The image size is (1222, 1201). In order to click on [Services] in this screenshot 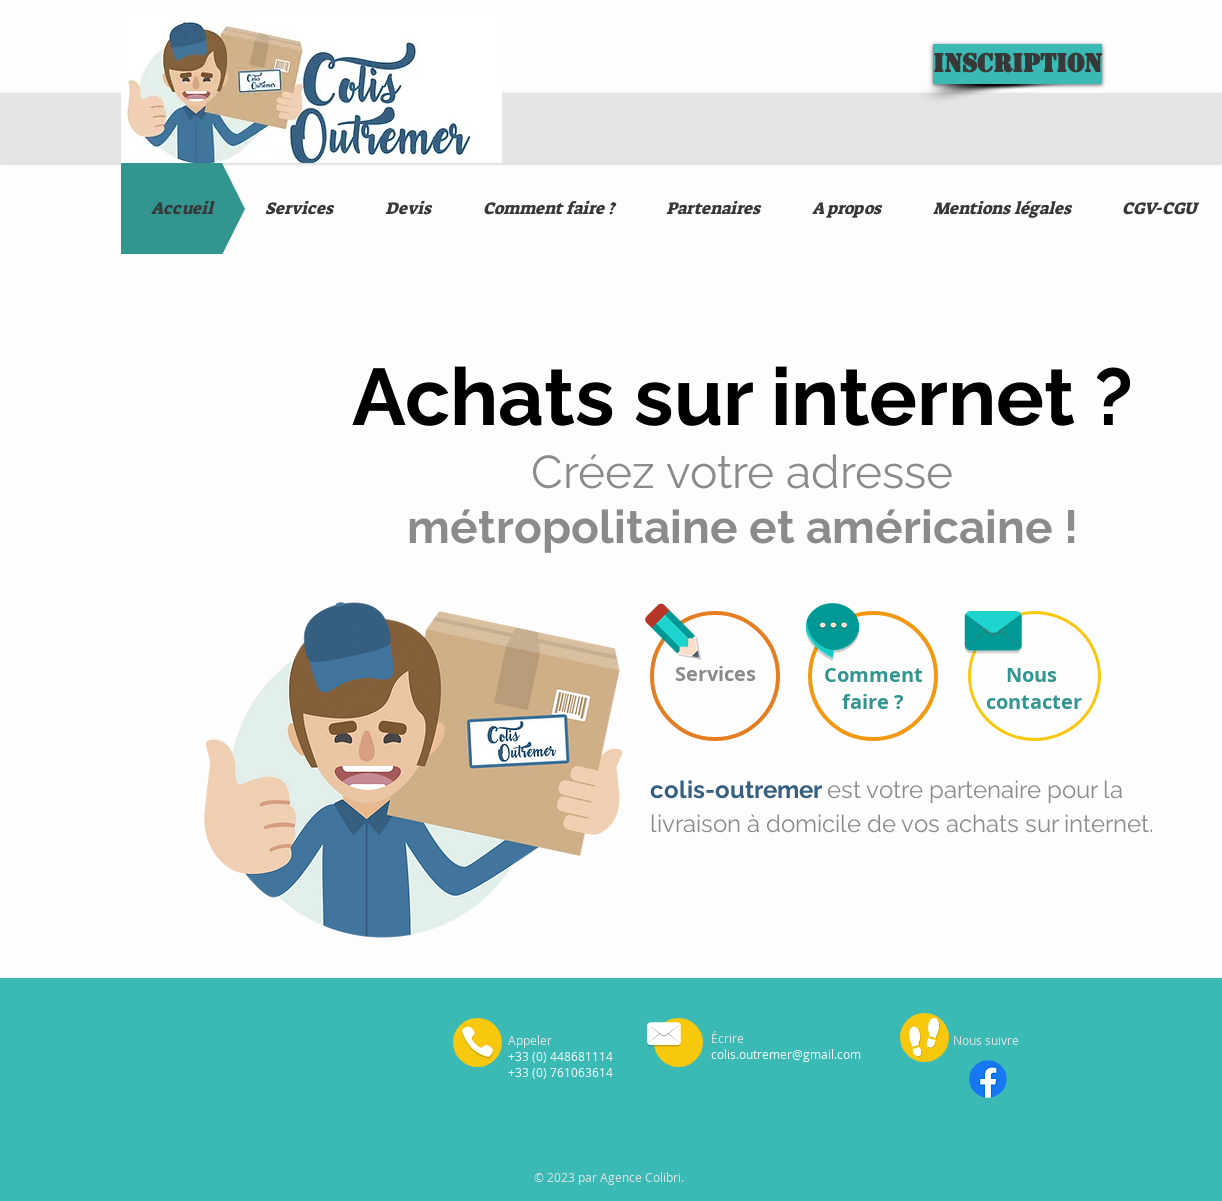, I will do `click(715, 676)`.